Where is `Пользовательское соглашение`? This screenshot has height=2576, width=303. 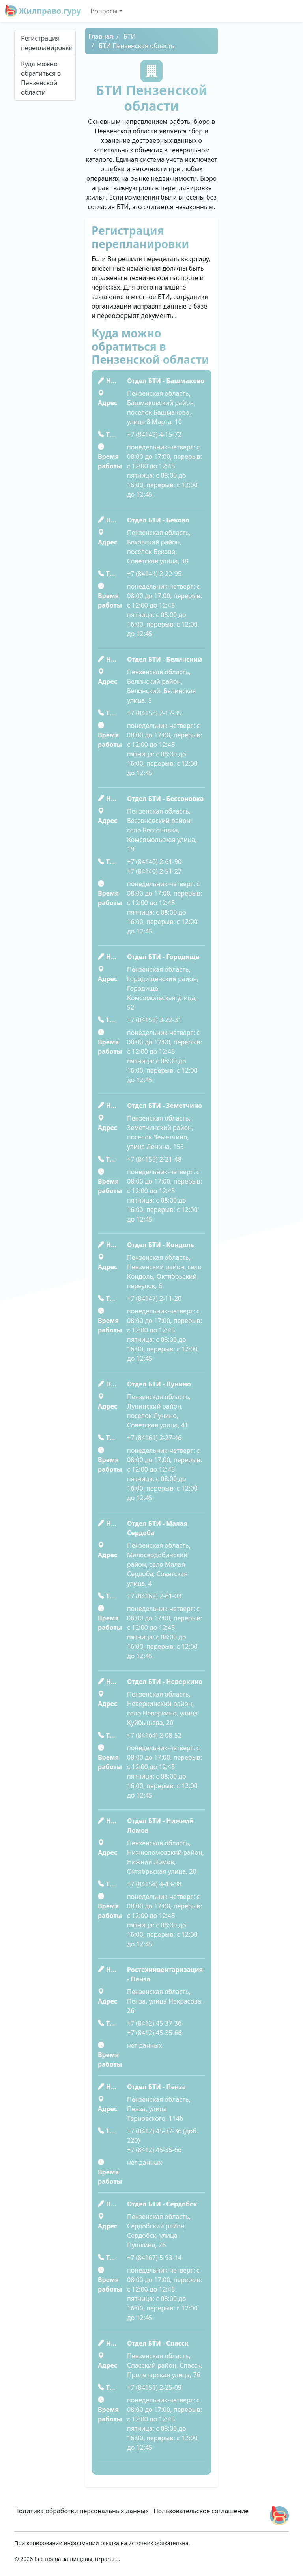 Пользовательское соглашение is located at coordinates (201, 2511).